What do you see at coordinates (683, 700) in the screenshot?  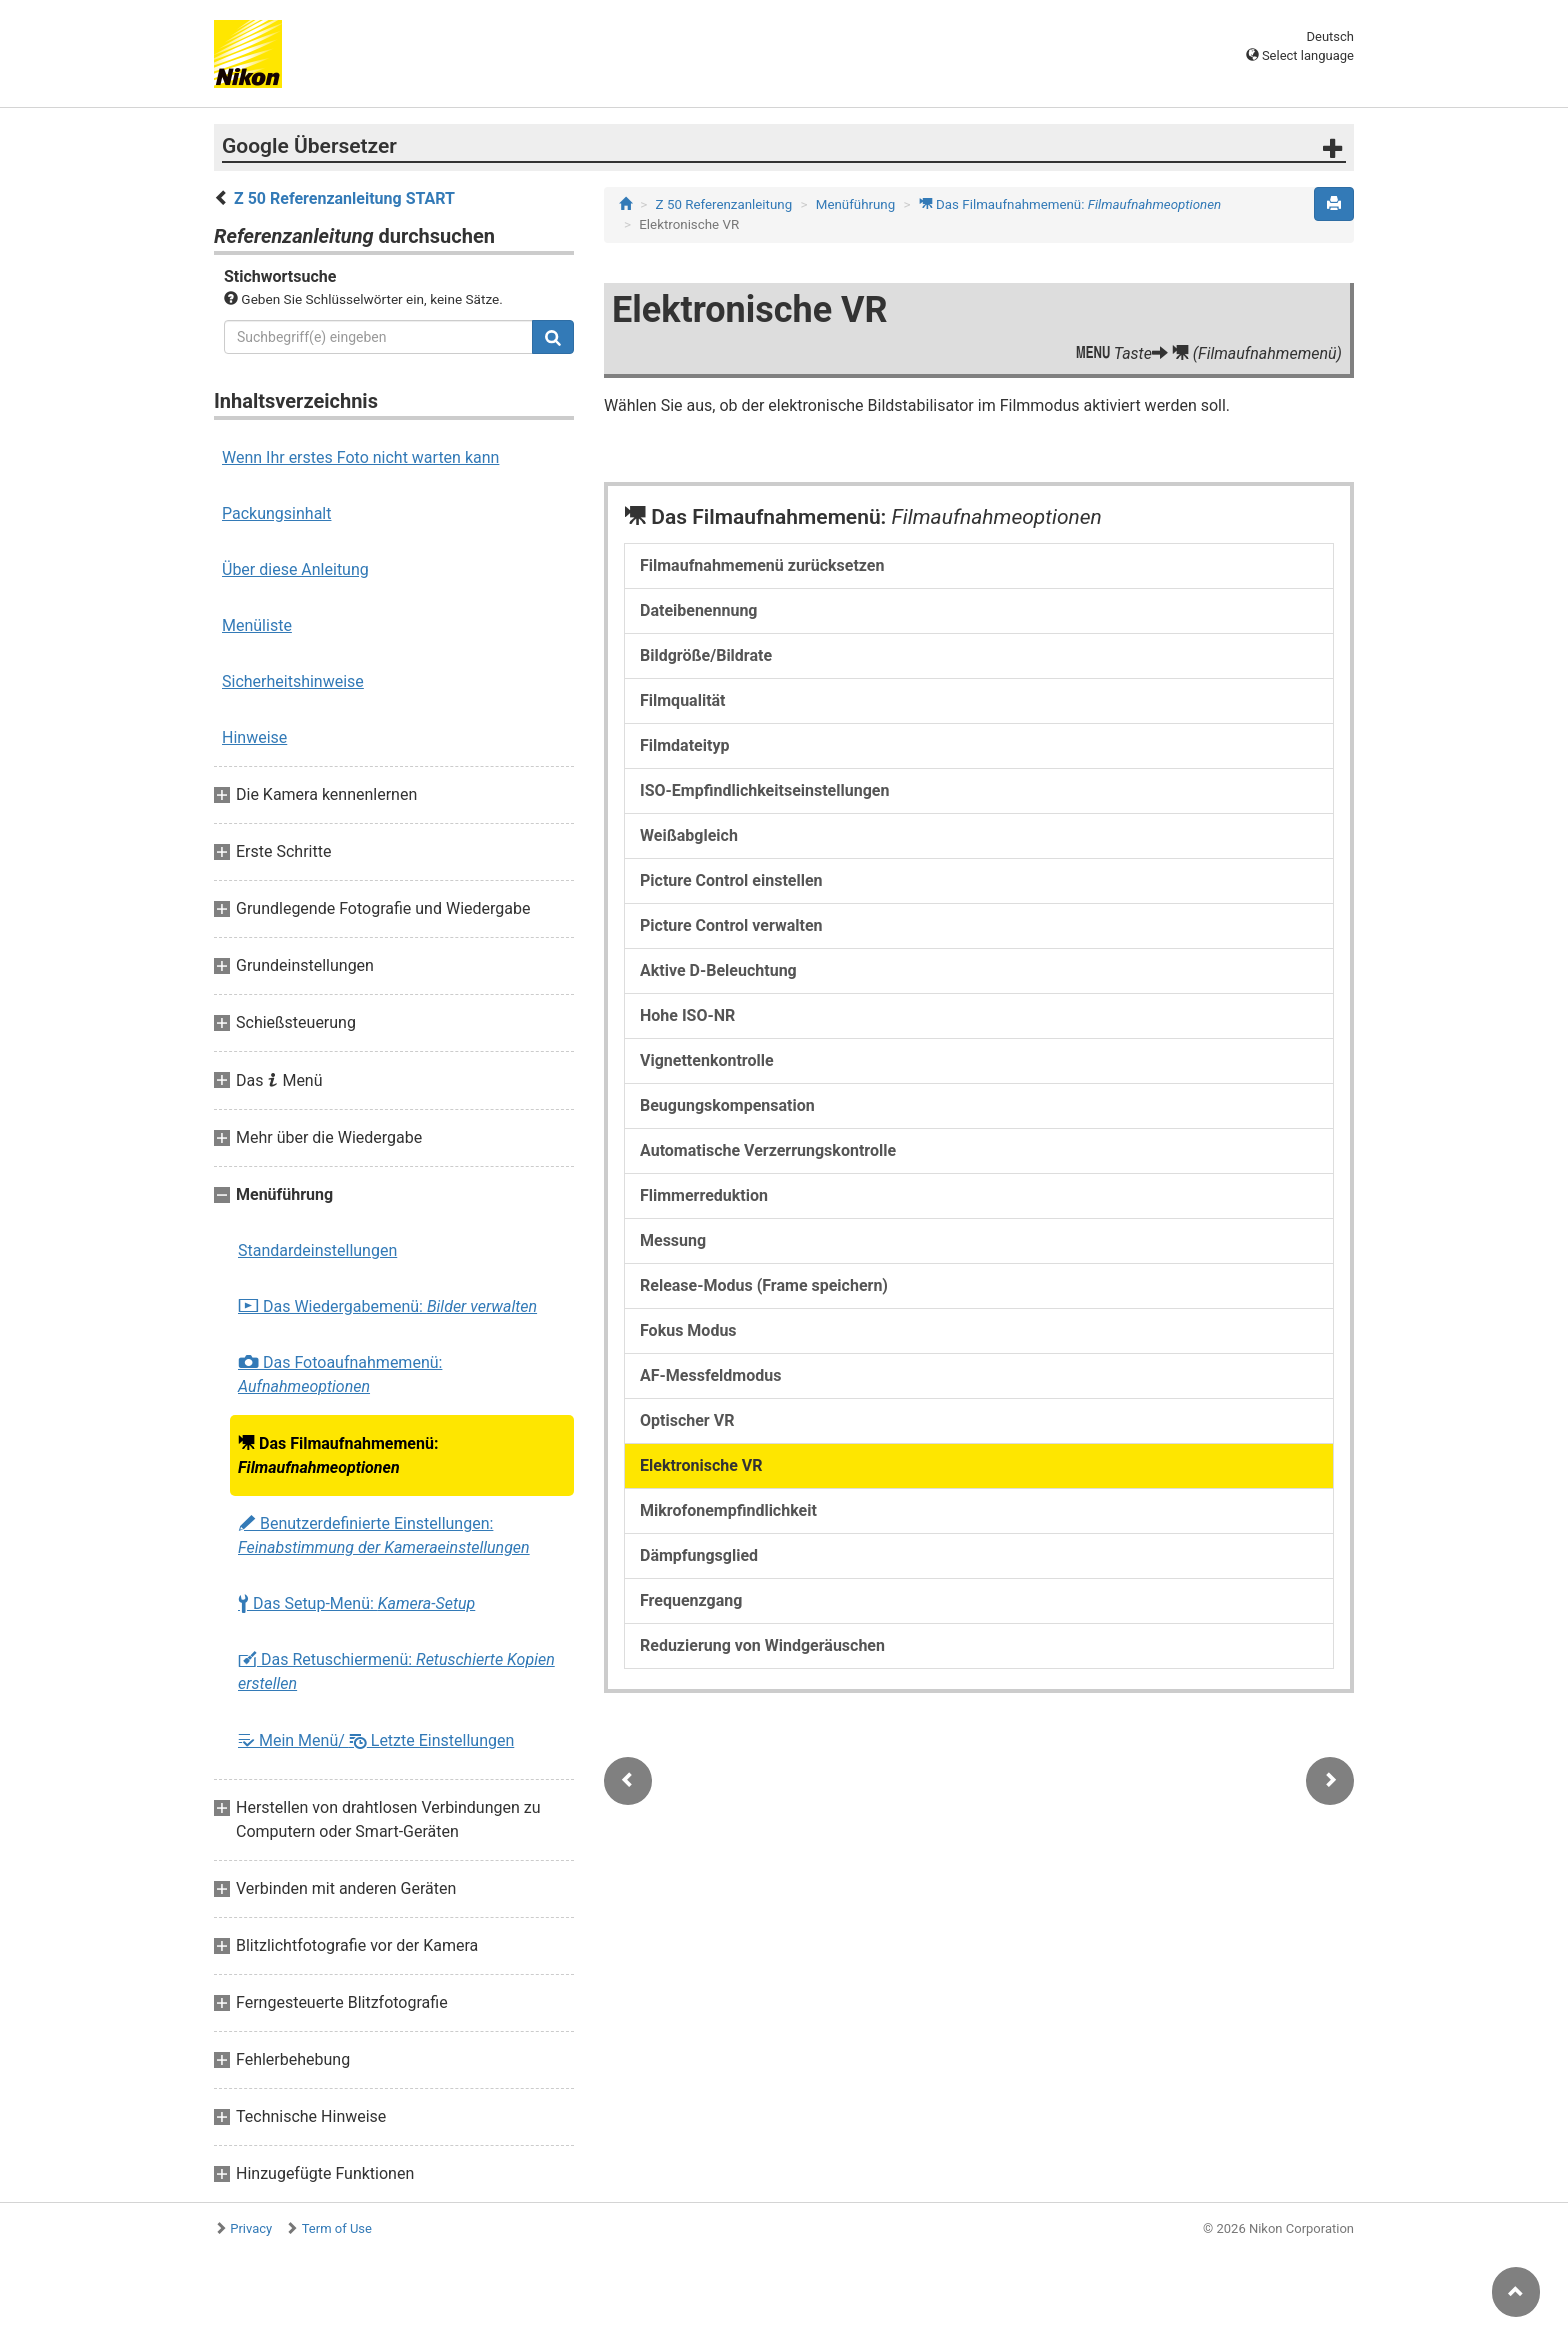 I see `Filmqualität` at bounding box center [683, 700].